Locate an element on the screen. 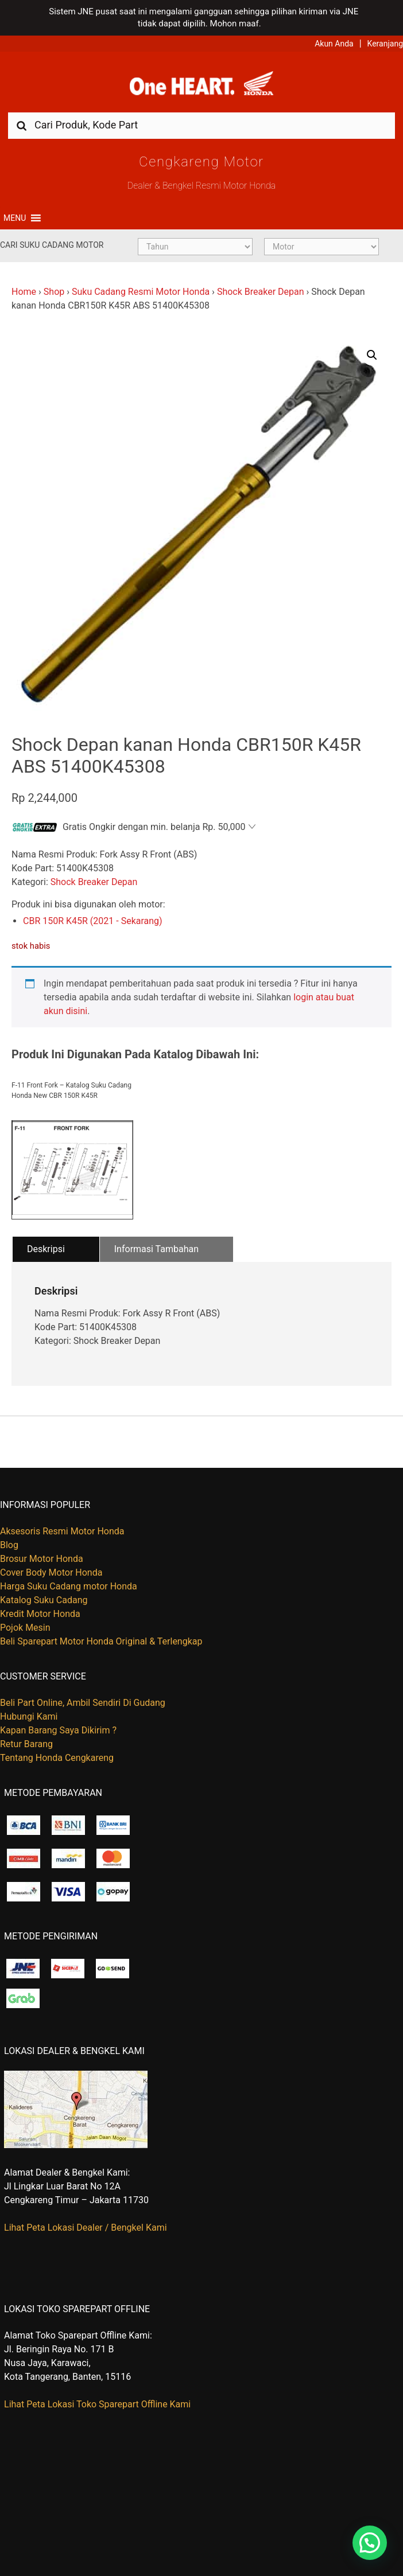 This screenshot has width=403, height=2576. Hubungi Kami is located at coordinates (28, 1716).